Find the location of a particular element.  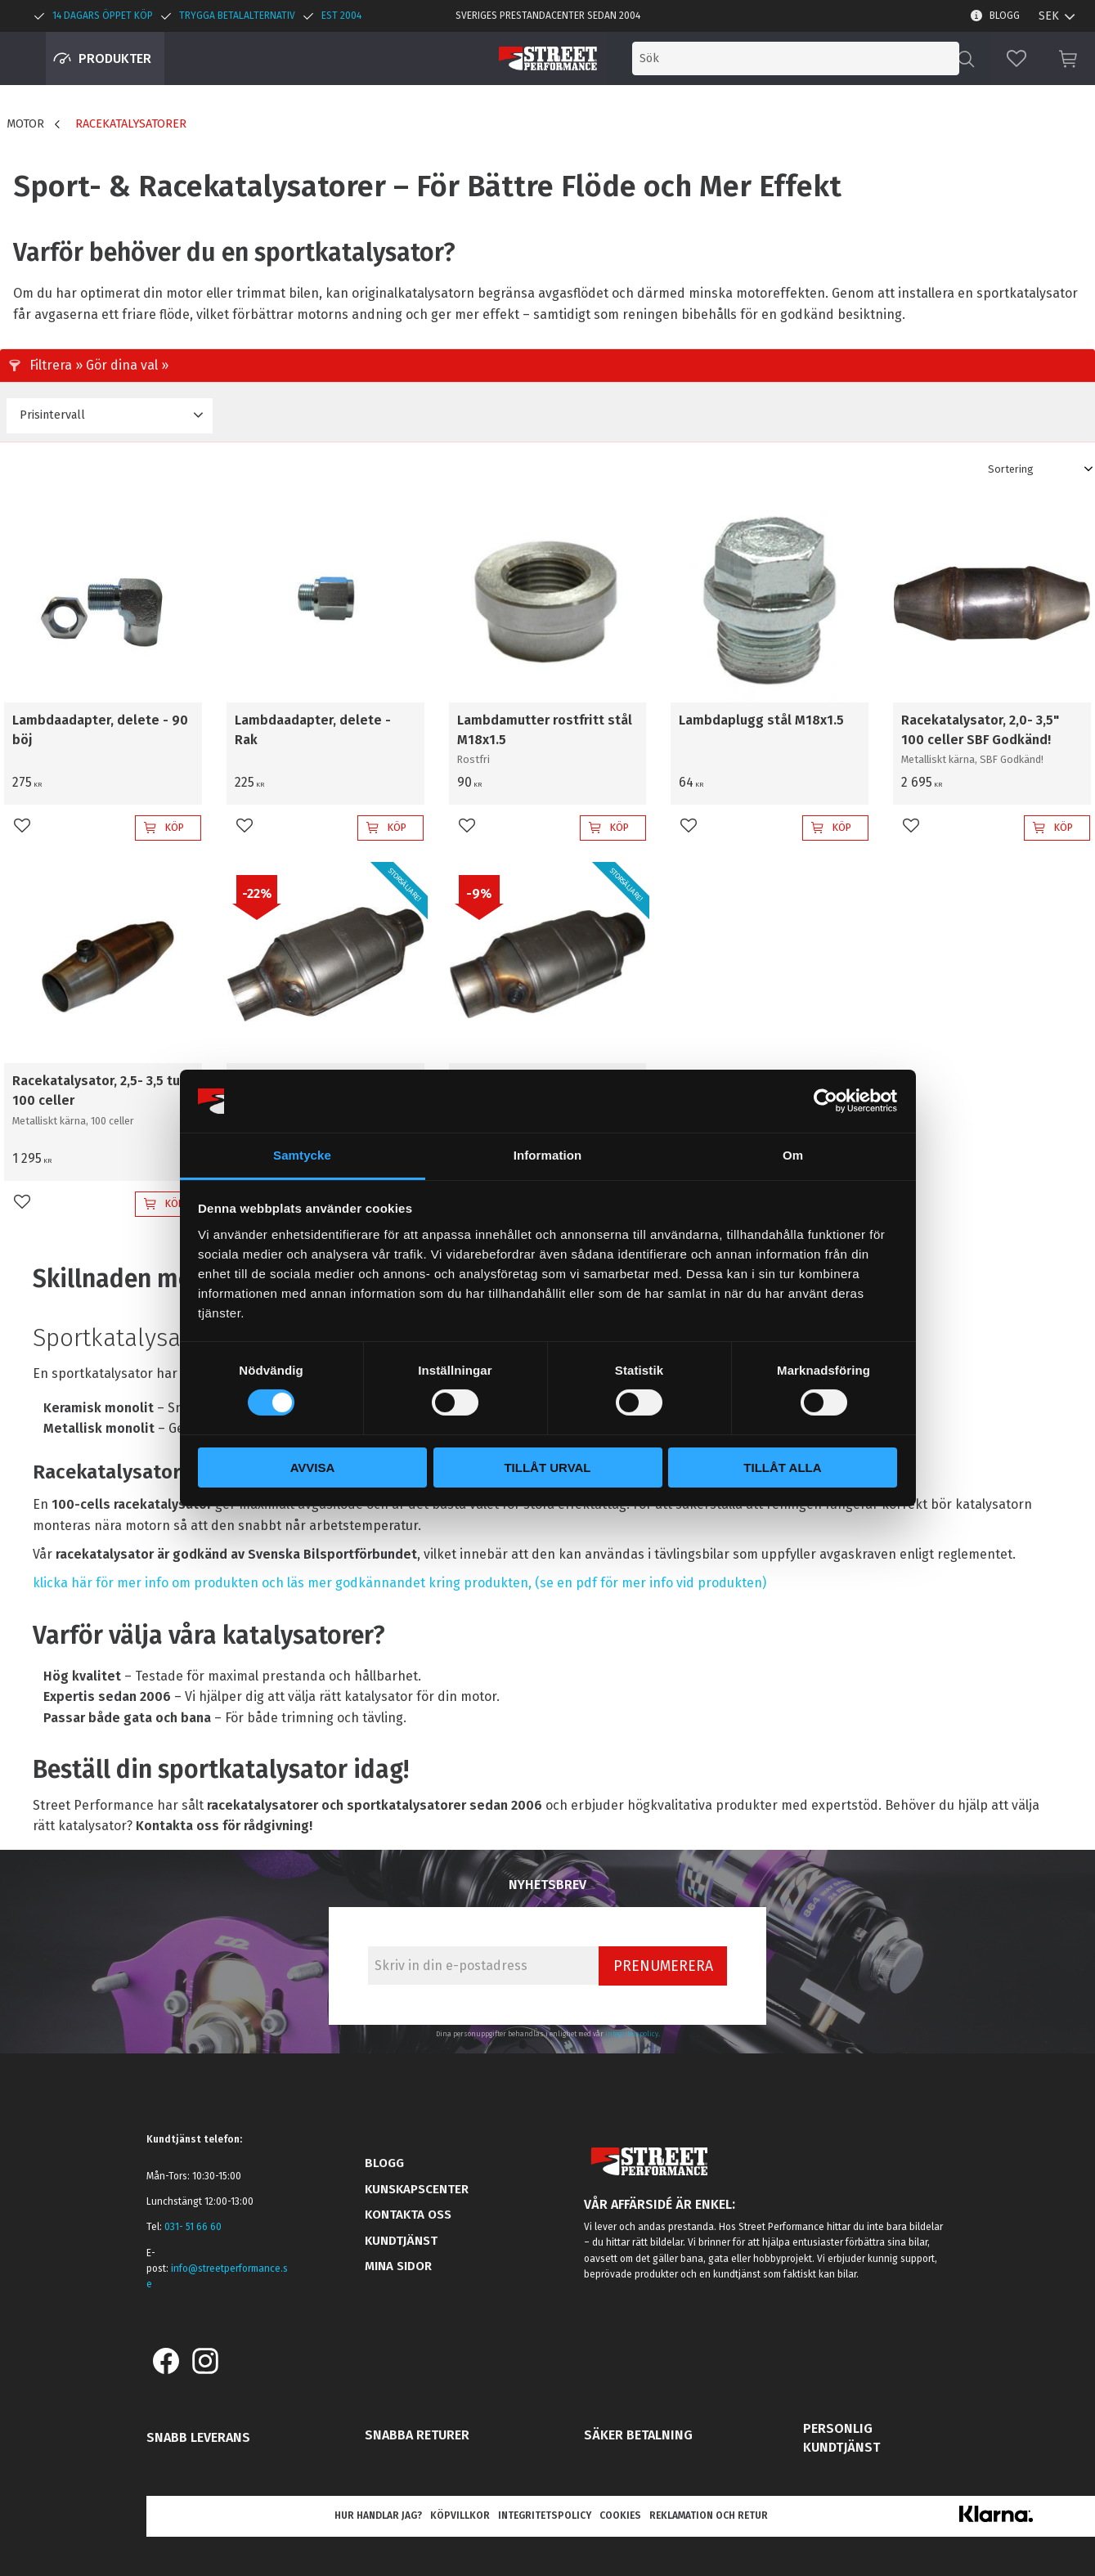

Tillåt alla is located at coordinates (782, 1467).